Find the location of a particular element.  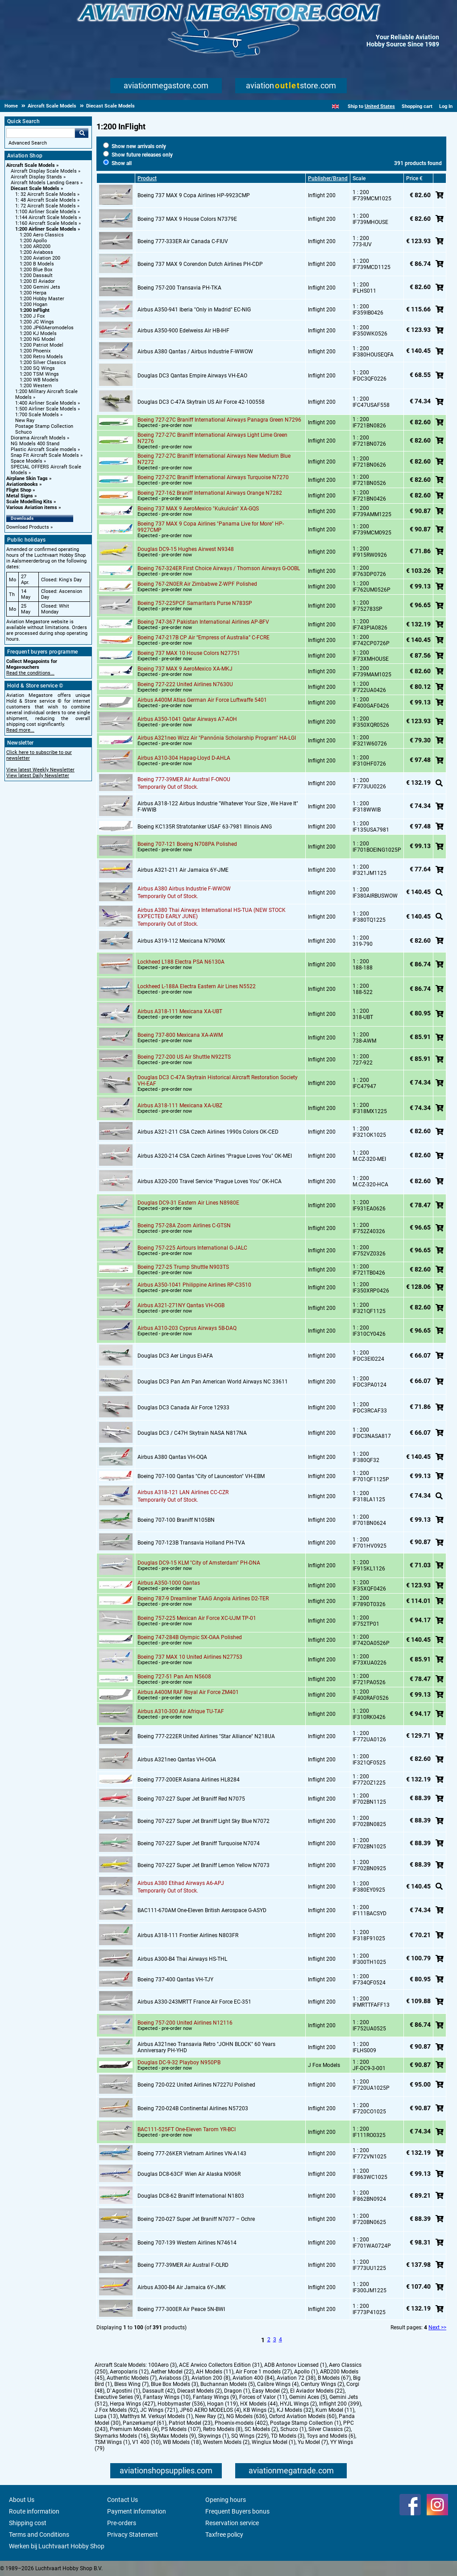

JC Wings (721) is located at coordinates (159, 2410).